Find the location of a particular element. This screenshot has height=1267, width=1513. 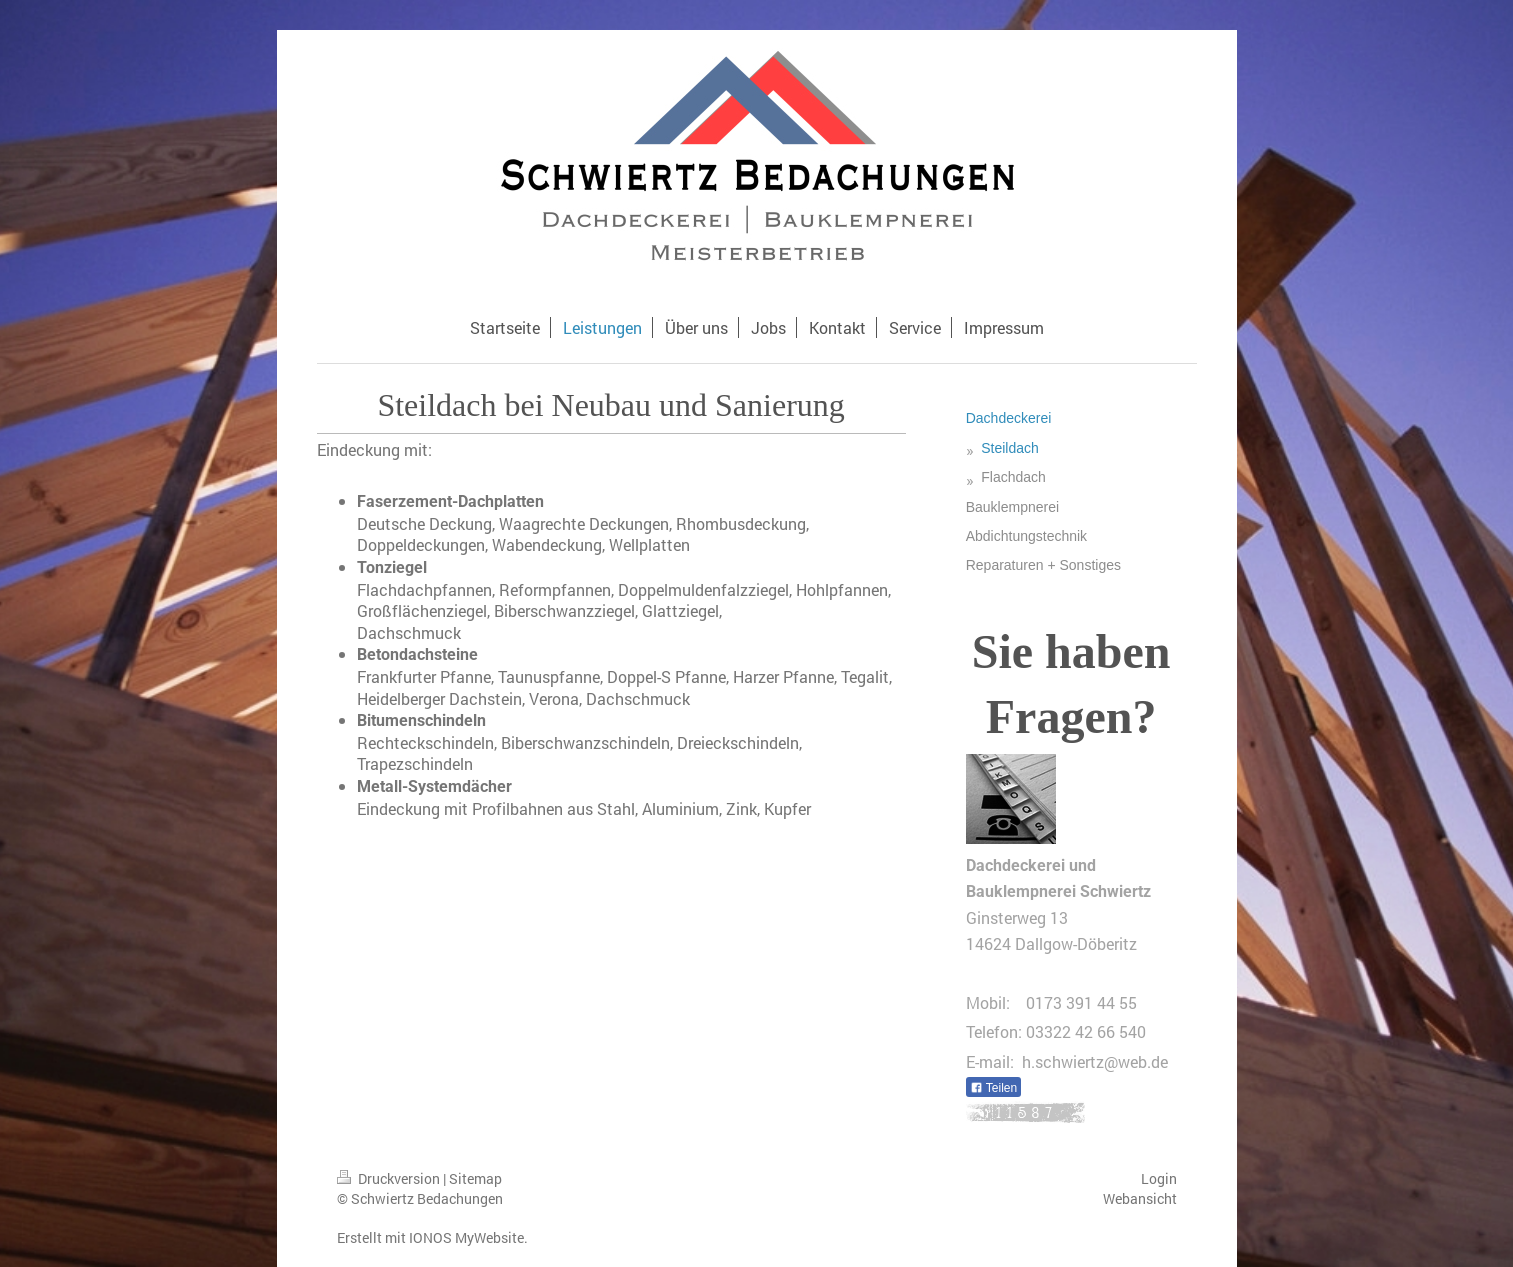

Druckversion is located at coordinates (390, 1178).